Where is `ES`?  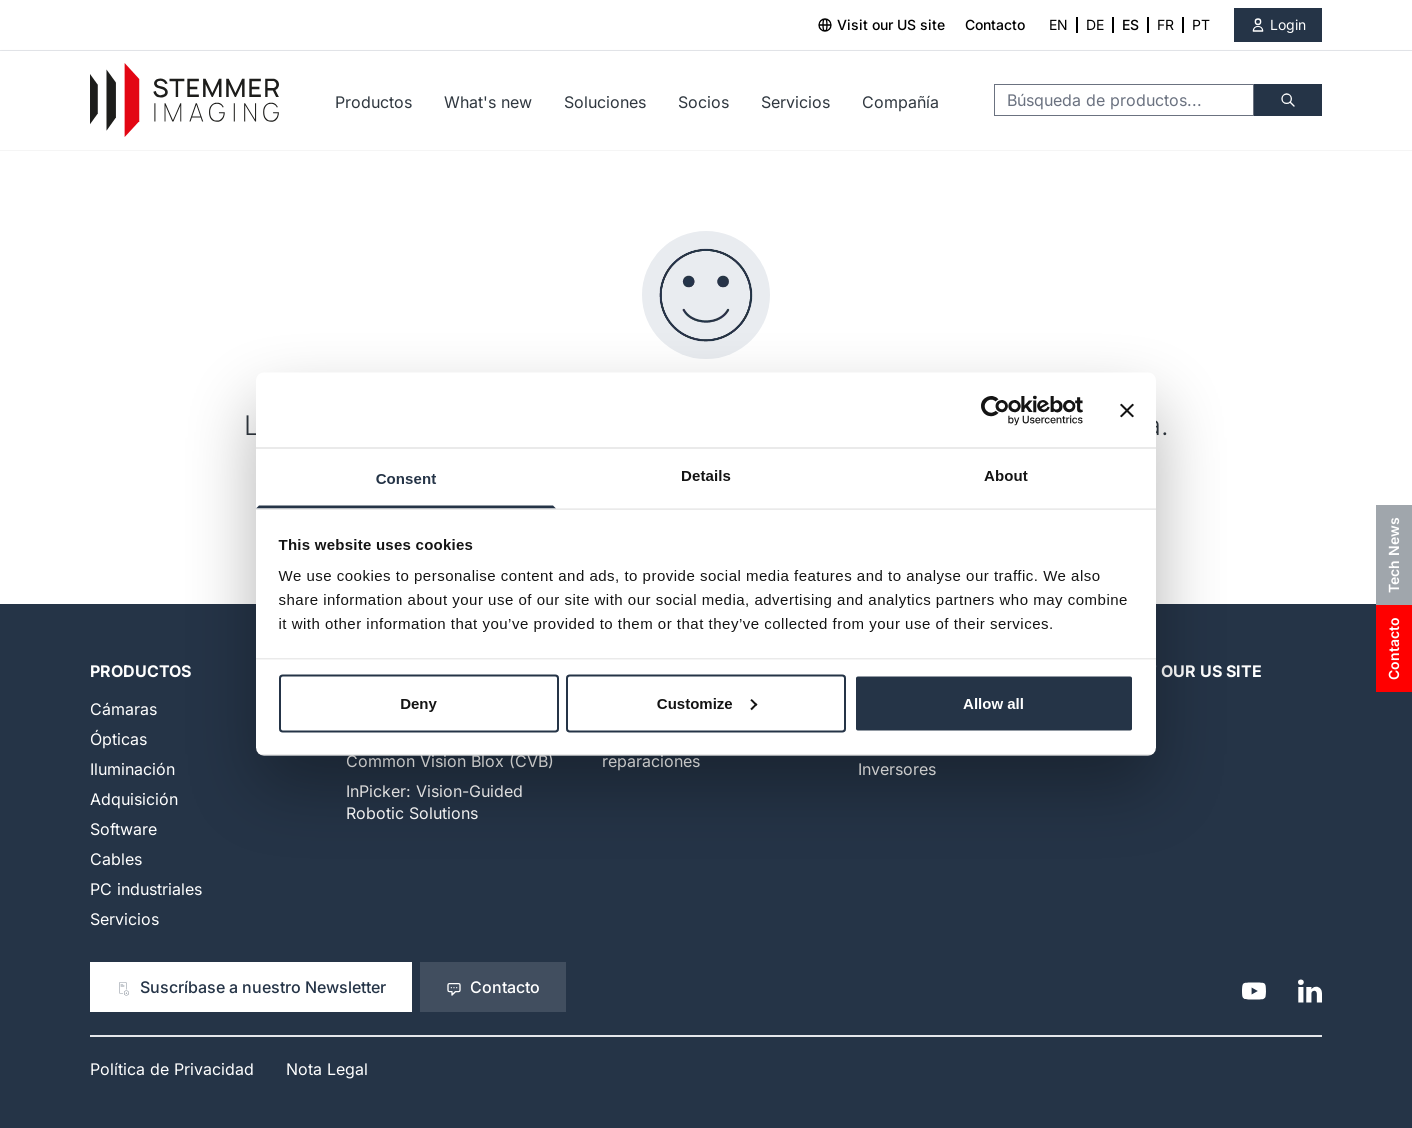 ES is located at coordinates (1130, 24).